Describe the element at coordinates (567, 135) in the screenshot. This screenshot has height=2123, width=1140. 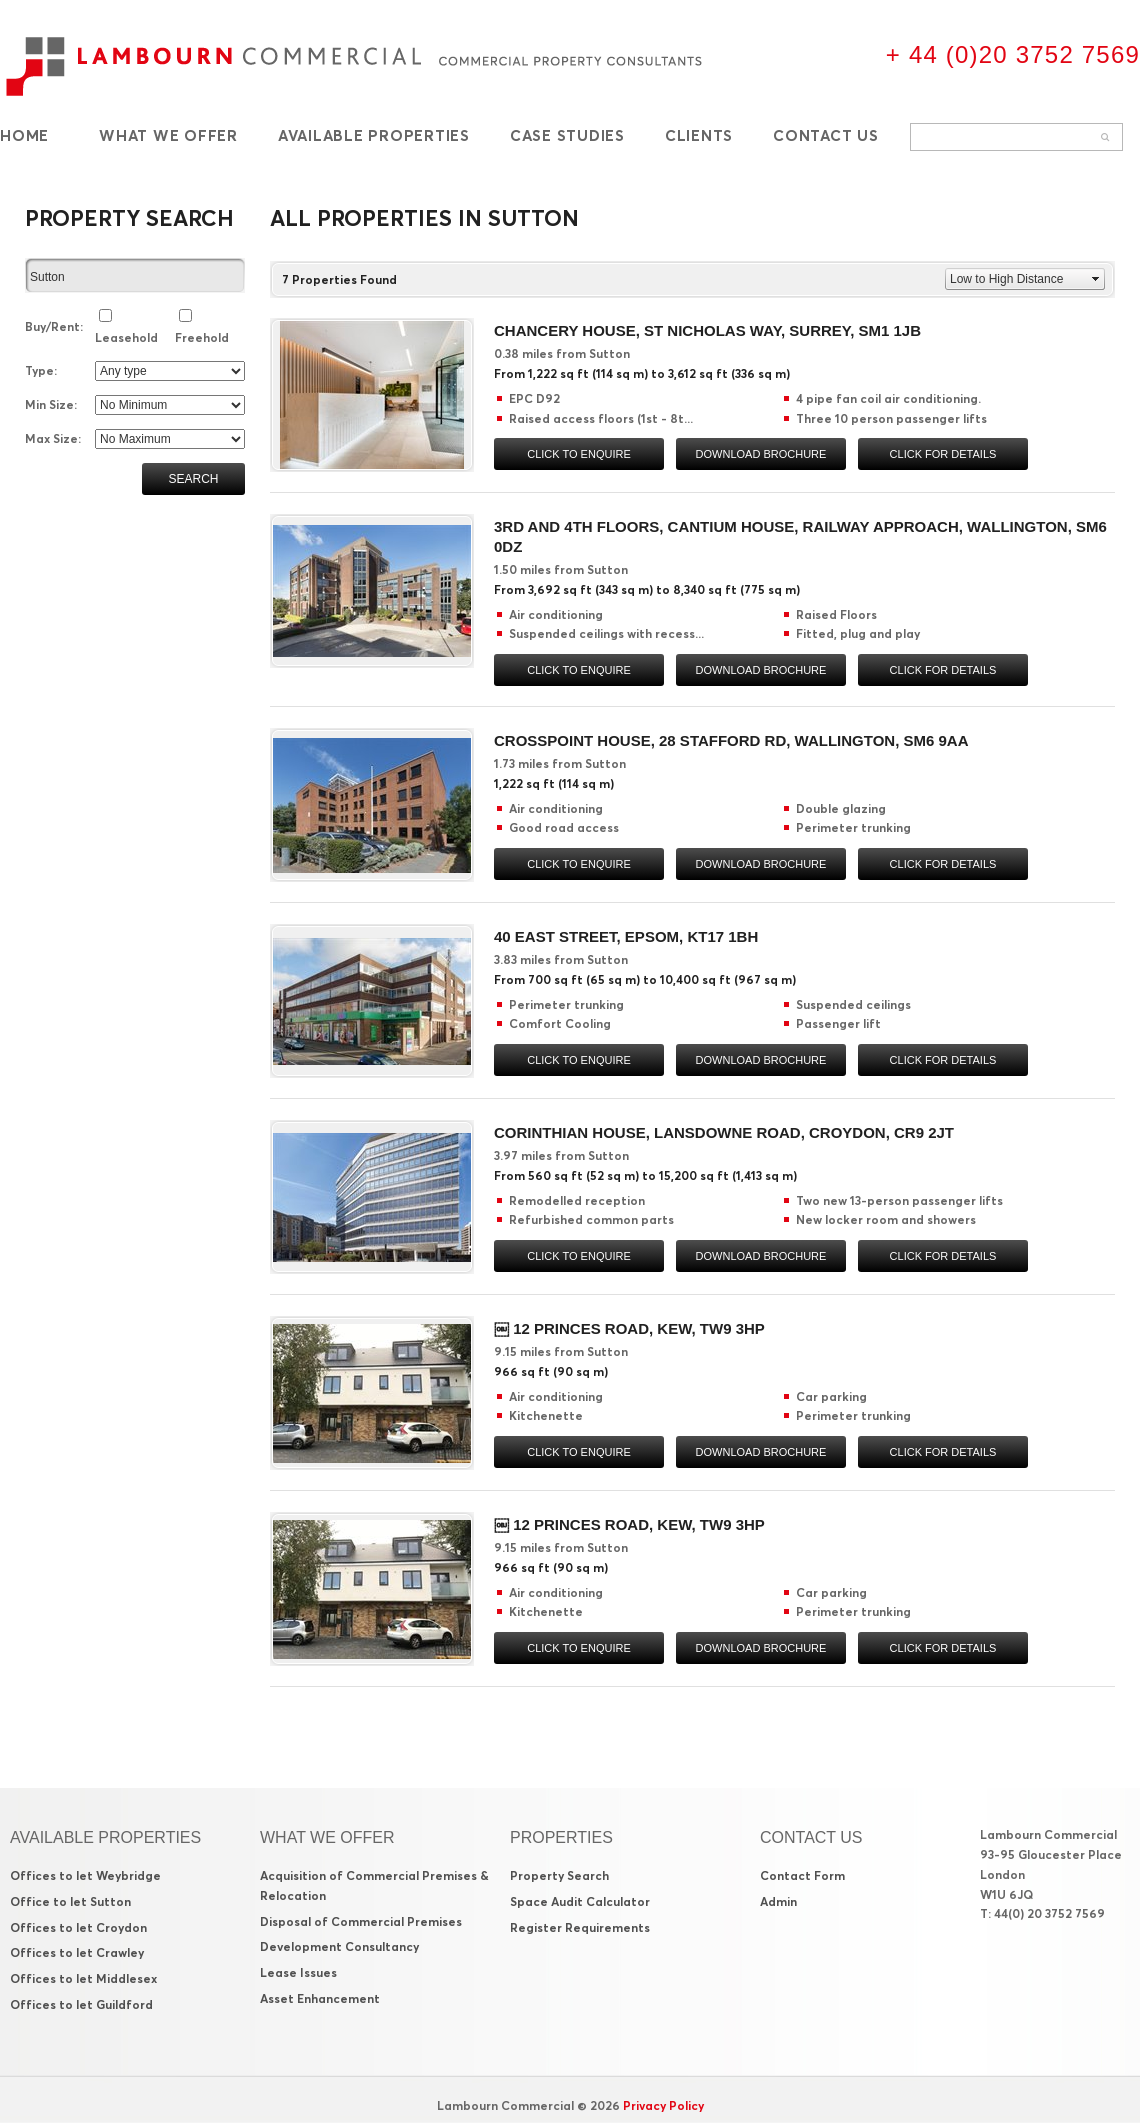
I see `Case Studies` at that location.